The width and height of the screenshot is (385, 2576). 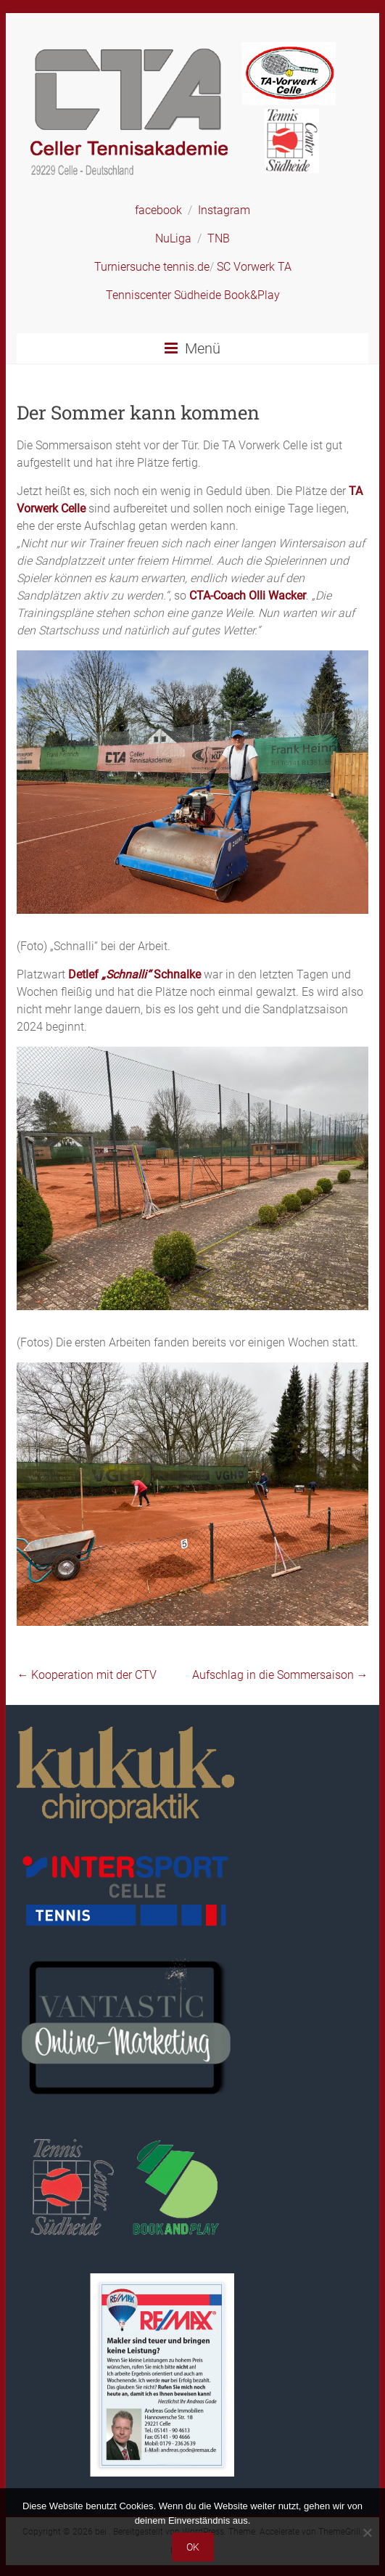 What do you see at coordinates (158, 210) in the screenshot?
I see `facebook` at bounding box center [158, 210].